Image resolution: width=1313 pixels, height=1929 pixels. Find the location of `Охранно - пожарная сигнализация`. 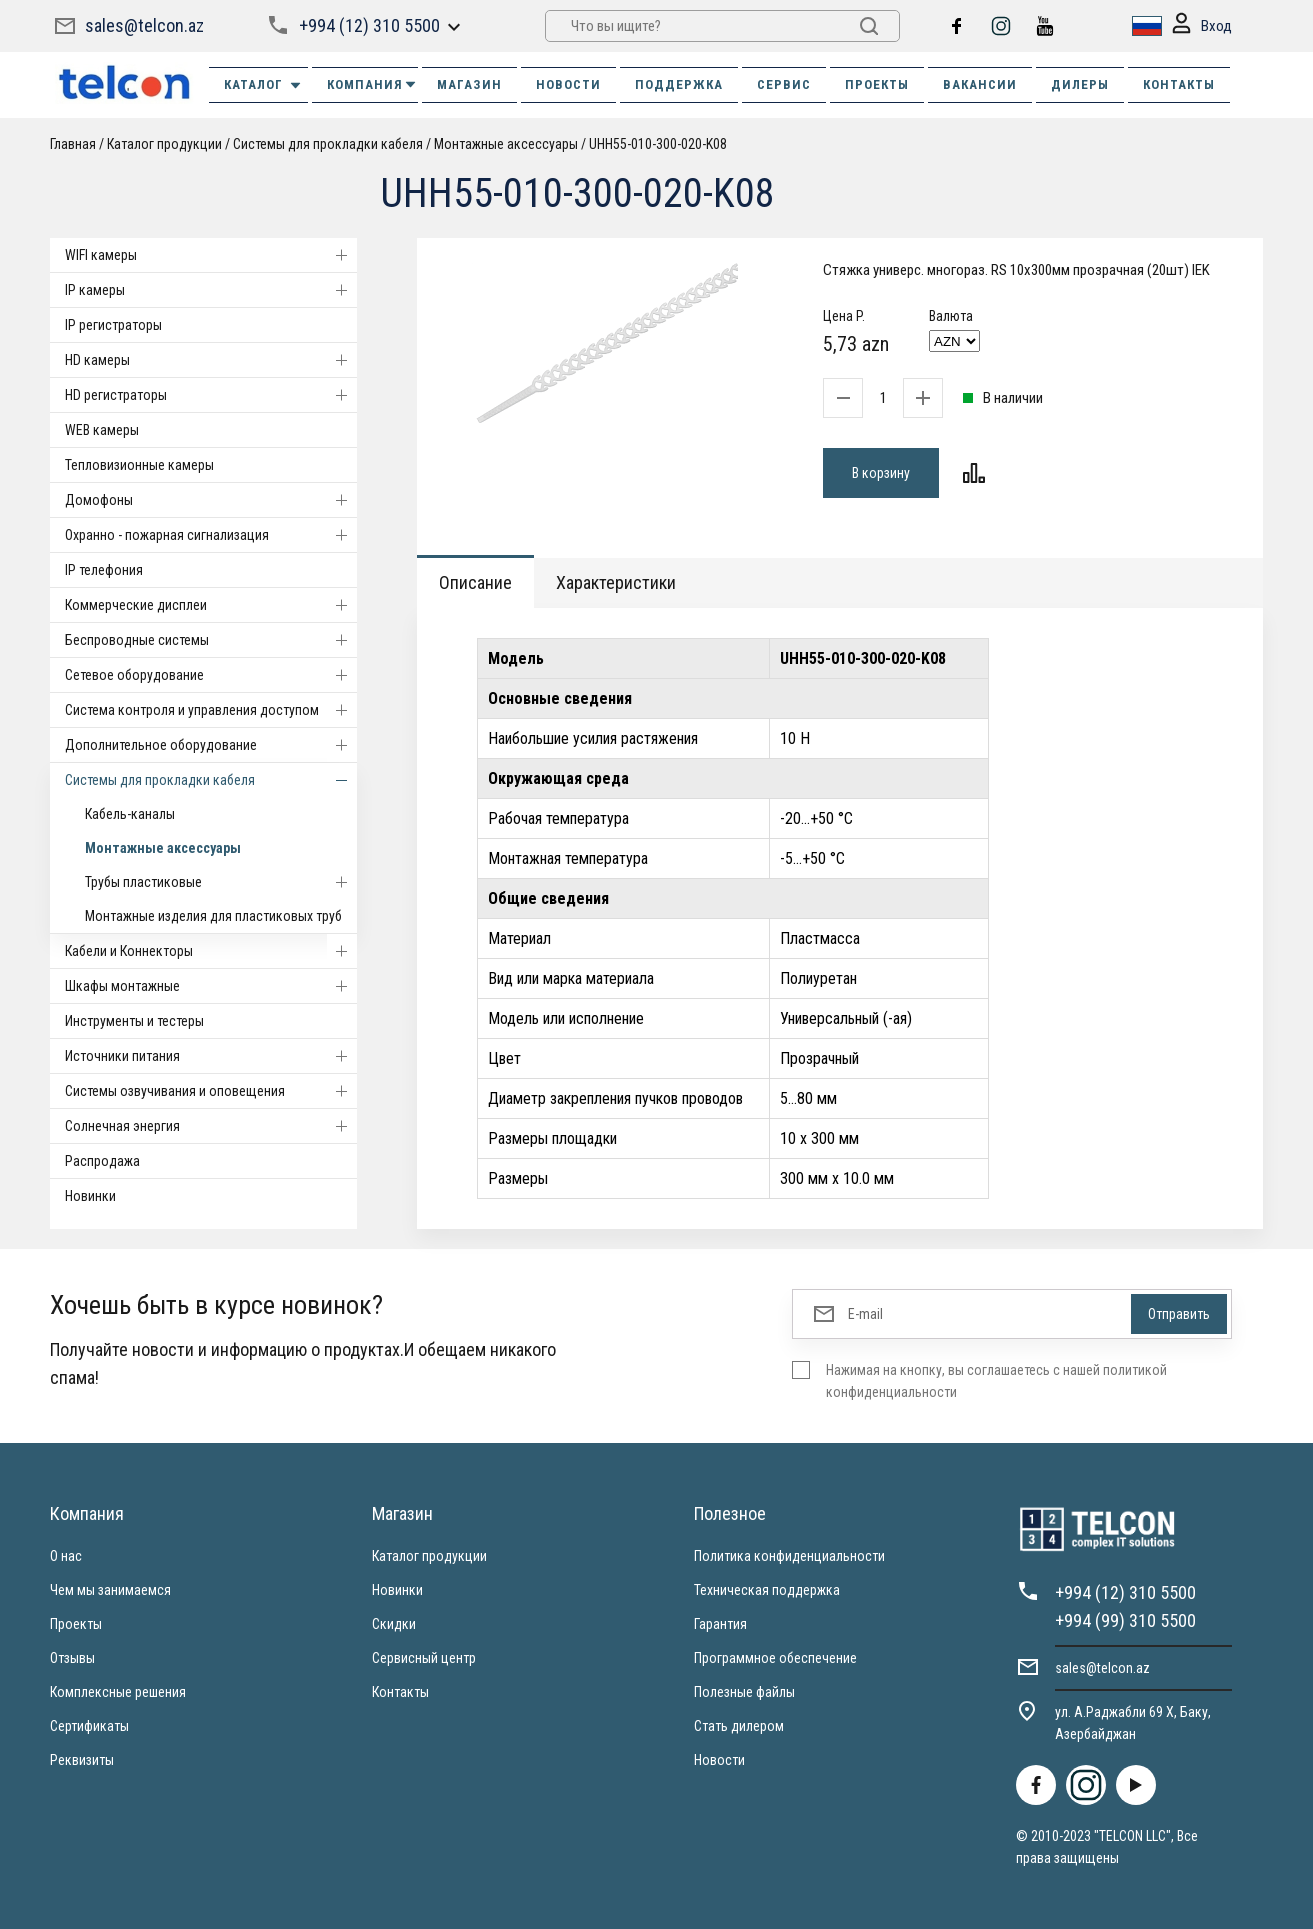

Охранно - пожарная сигнализация is located at coordinates (211, 535).